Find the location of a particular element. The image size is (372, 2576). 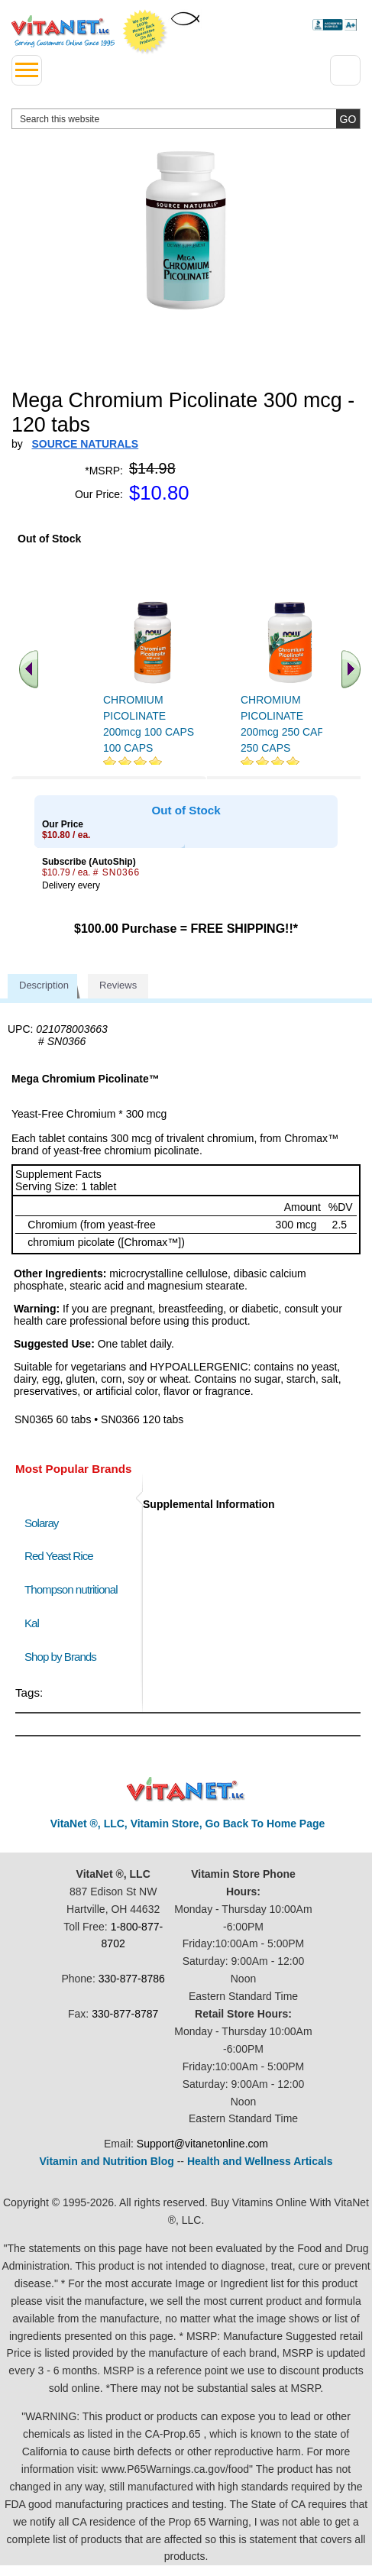

VitaNet ® LLC. Serving Customers Online Since 1995 is located at coordinates (63, 31).